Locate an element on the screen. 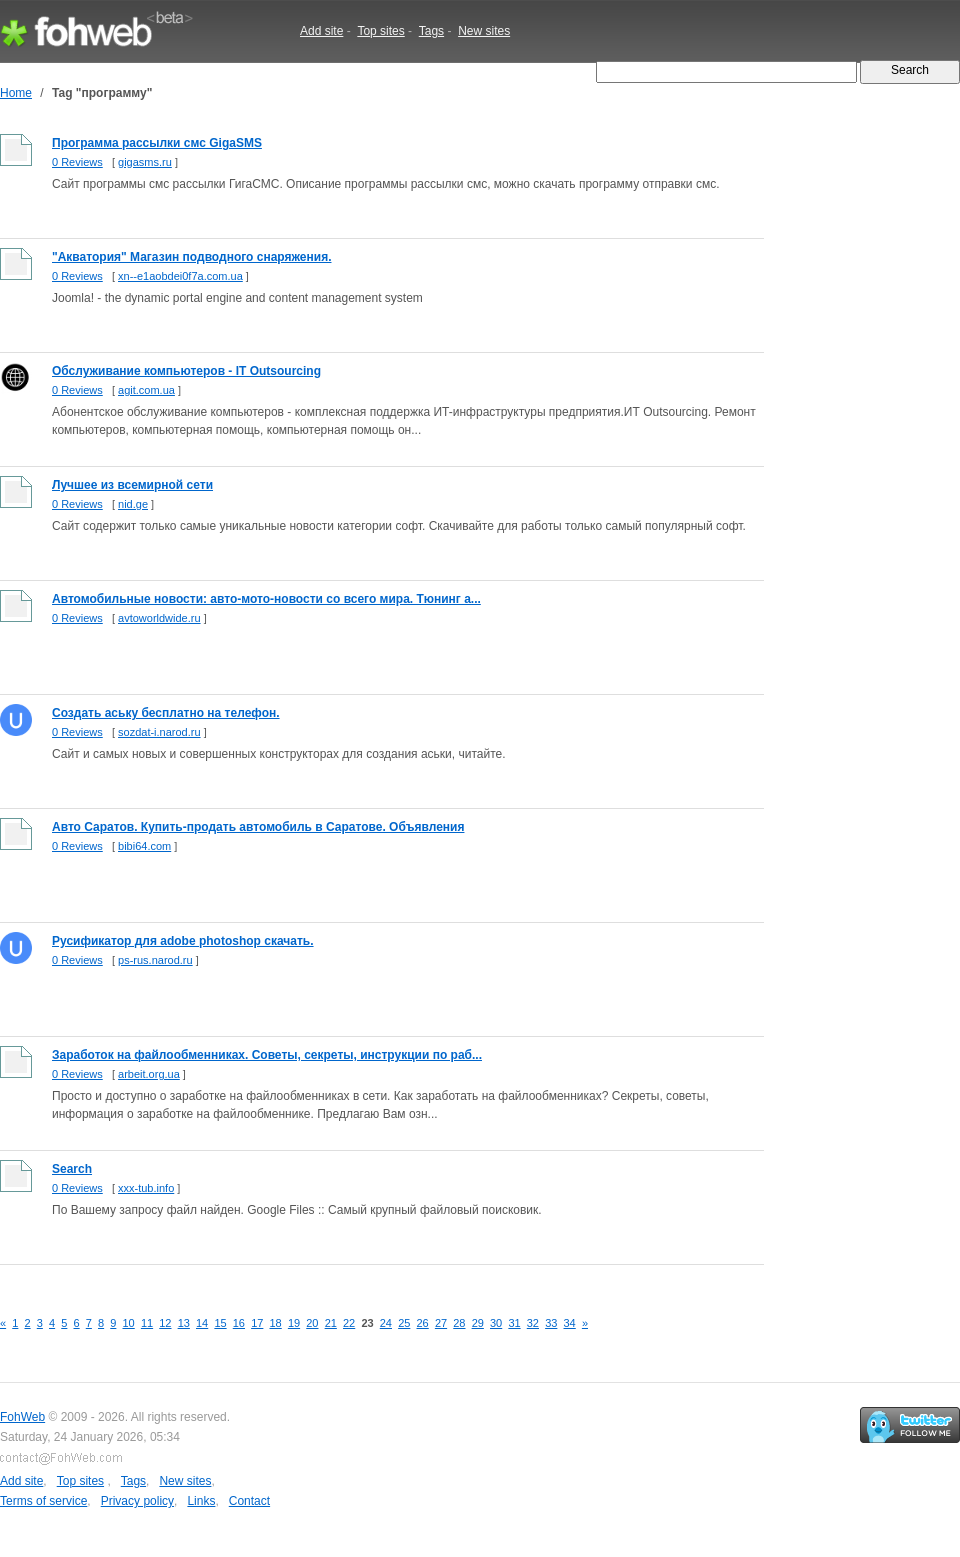  27 is located at coordinates (441, 1323).